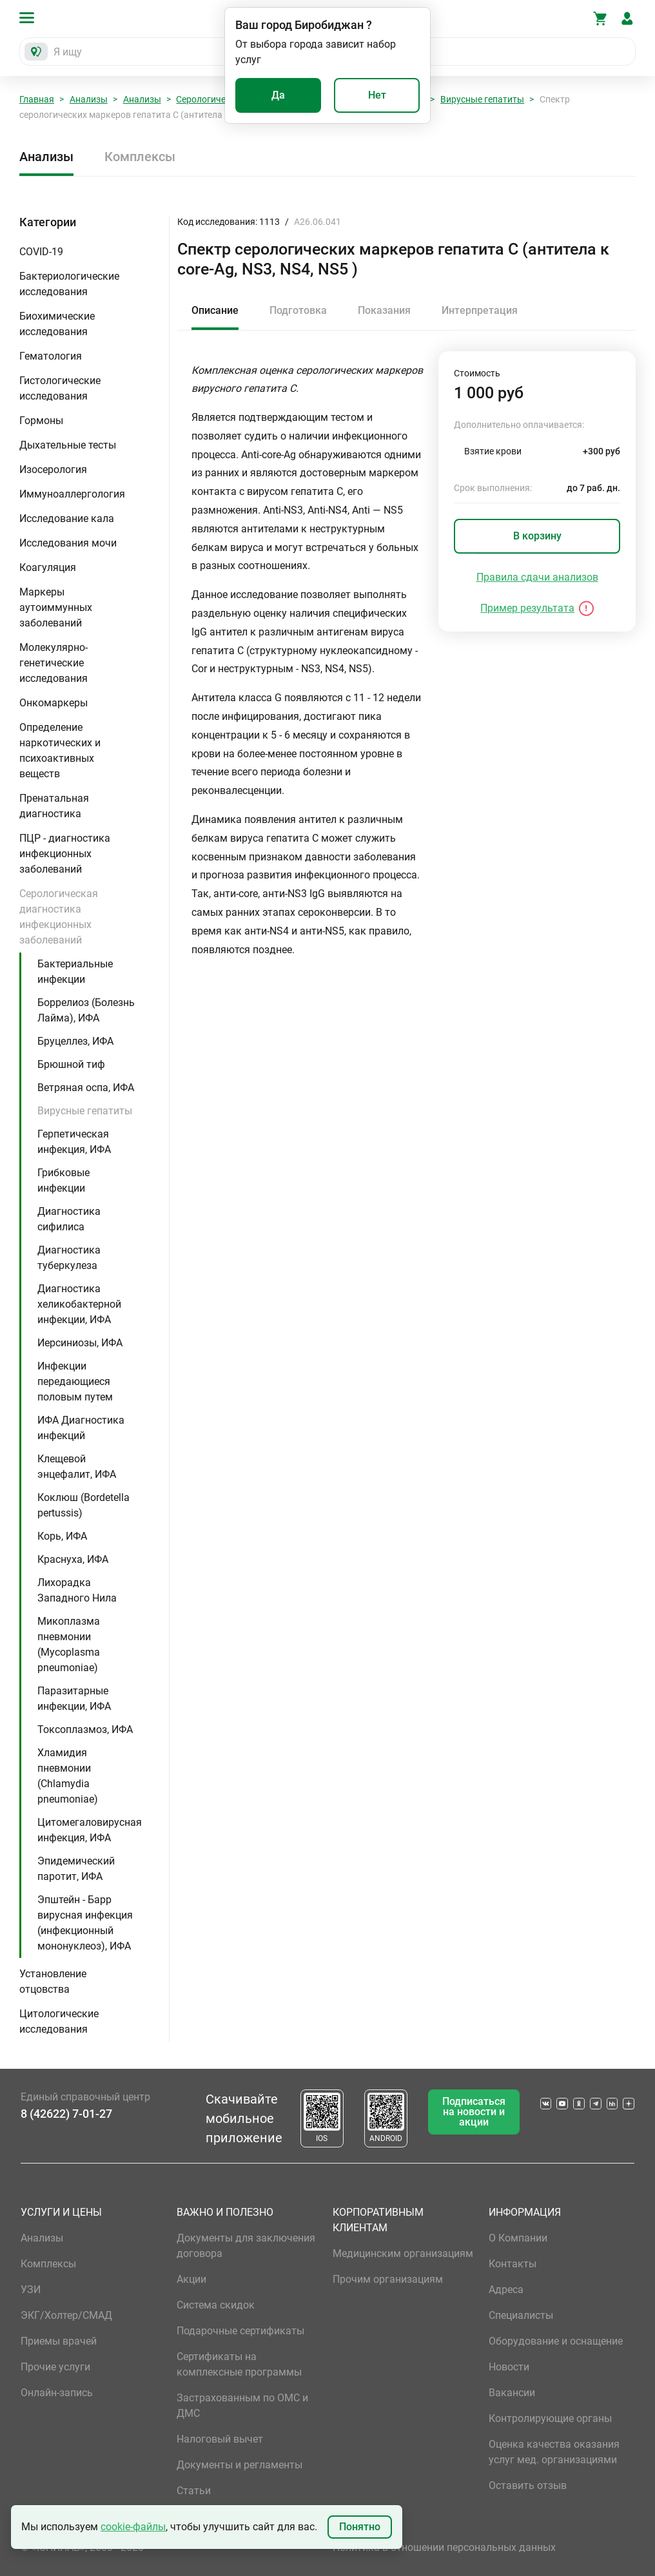 The width and height of the screenshot is (655, 2576). What do you see at coordinates (36, 99) in the screenshot?
I see `Главная` at bounding box center [36, 99].